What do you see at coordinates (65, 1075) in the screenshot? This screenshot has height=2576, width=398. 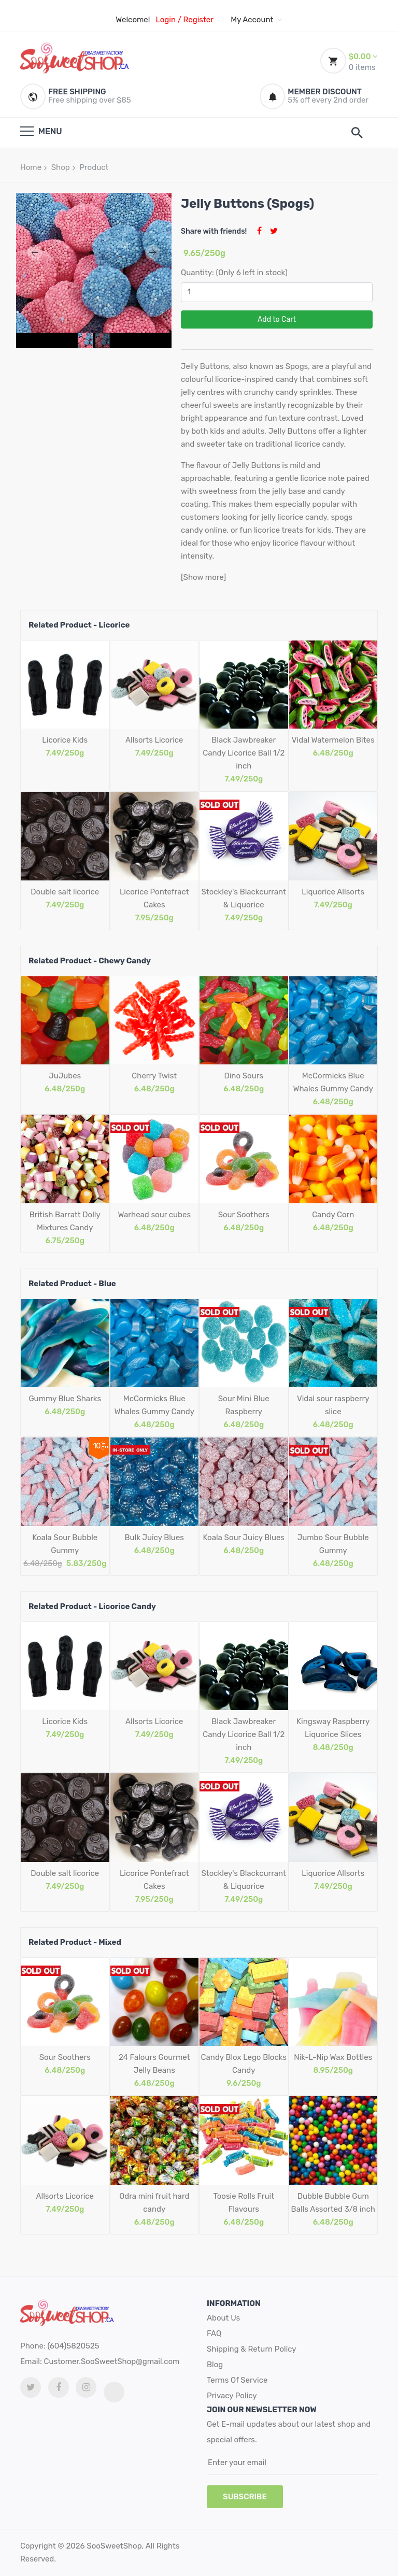 I see `JuJubes` at bounding box center [65, 1075].